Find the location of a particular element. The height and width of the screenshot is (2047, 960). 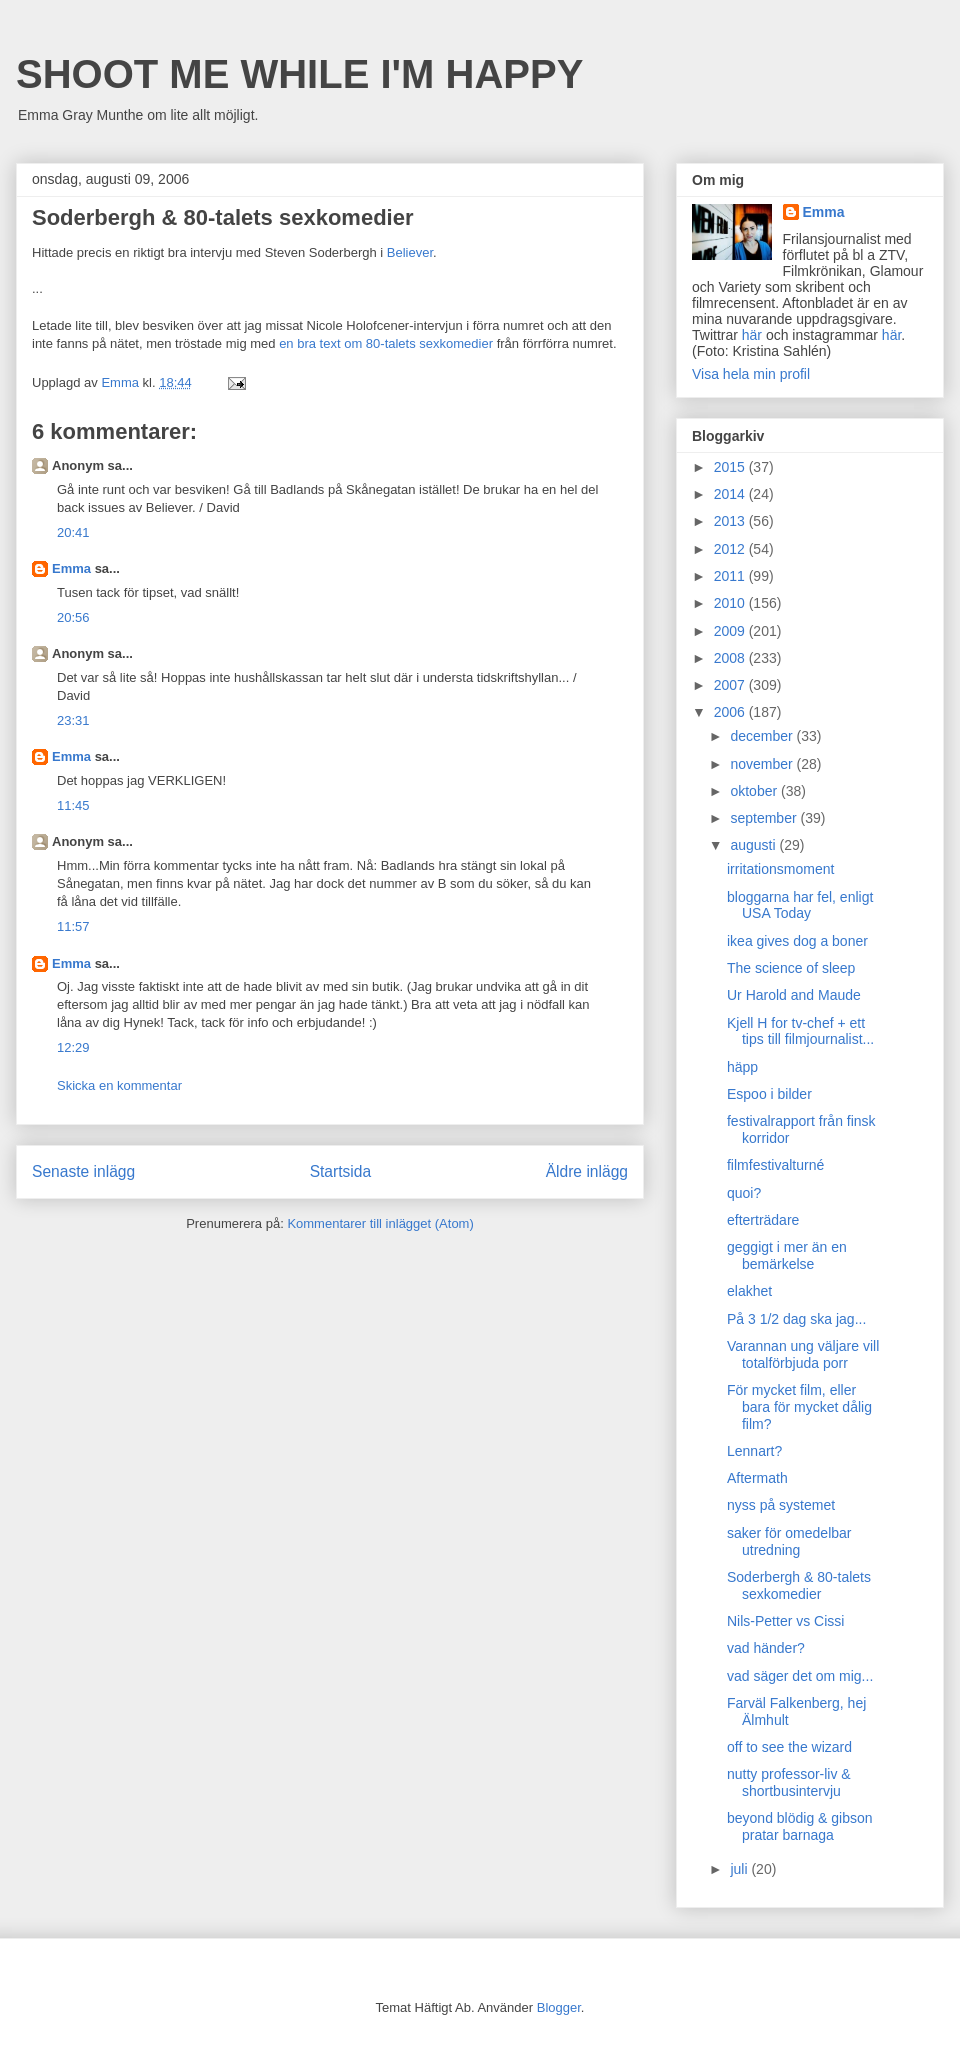

På 3 1/2 dag ska jag... is located at coordinates (796, 1319).